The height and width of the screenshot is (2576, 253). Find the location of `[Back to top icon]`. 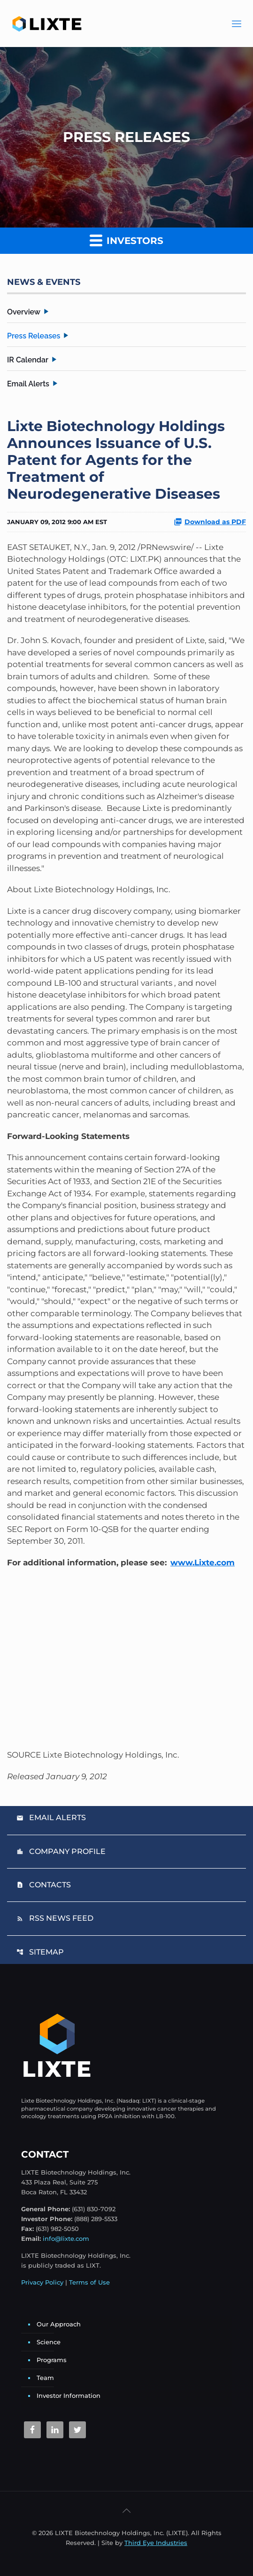

[Back to top icon] is located at coordinates (127, 2511).